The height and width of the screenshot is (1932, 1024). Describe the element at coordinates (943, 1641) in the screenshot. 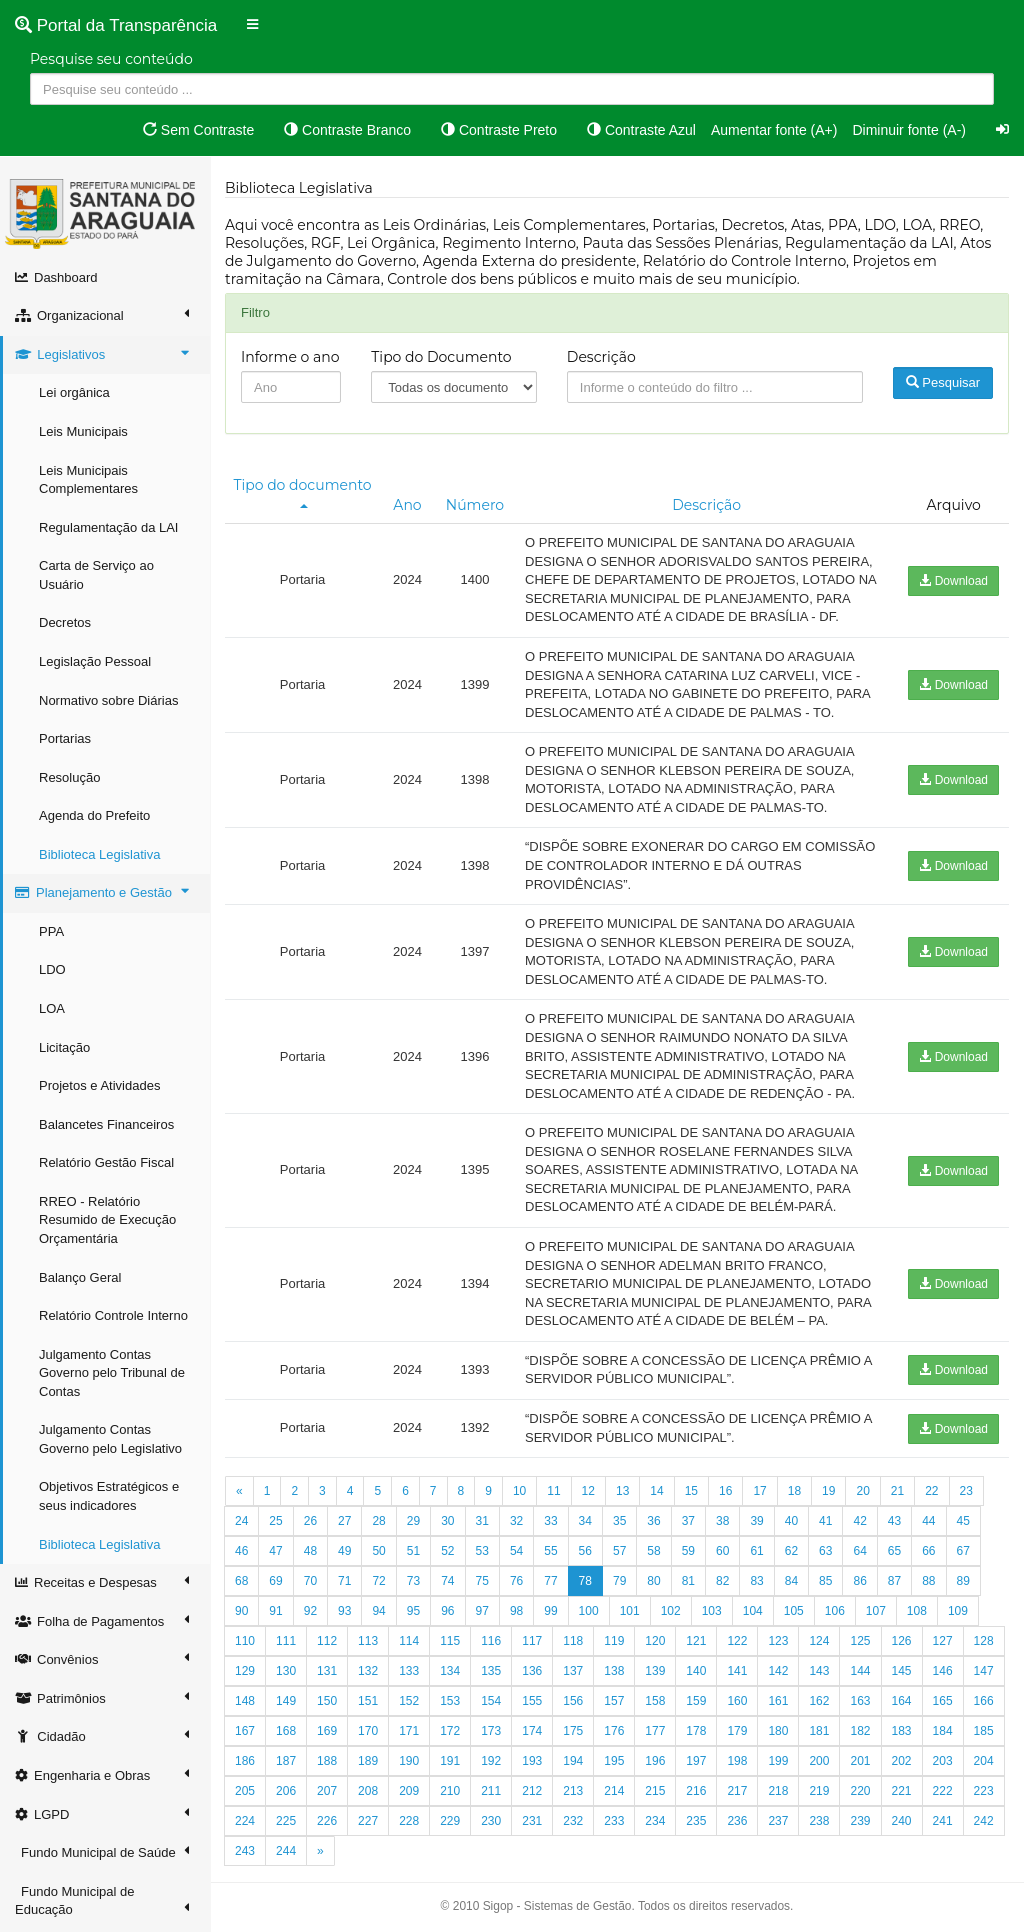

I see `127` at that location.